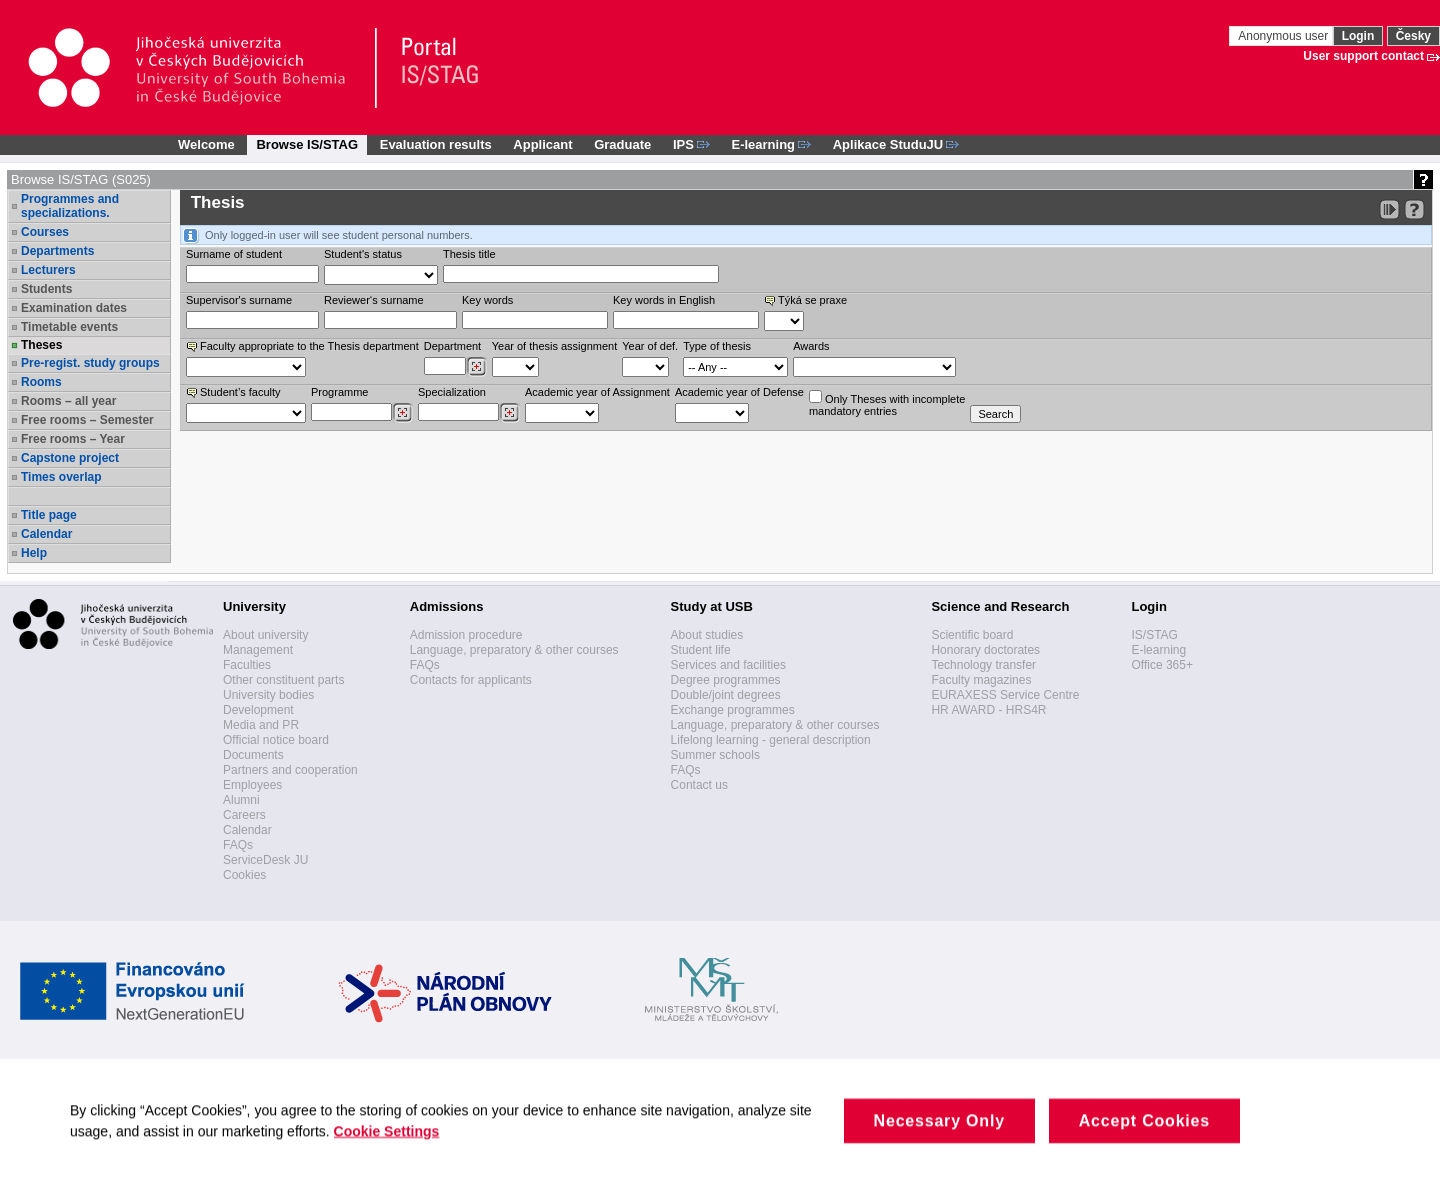 This screenshot has height=1180, width=1440. Describe the element at coordinates (466, 635) in the screenshot. I see `Admission procedure` at that location.